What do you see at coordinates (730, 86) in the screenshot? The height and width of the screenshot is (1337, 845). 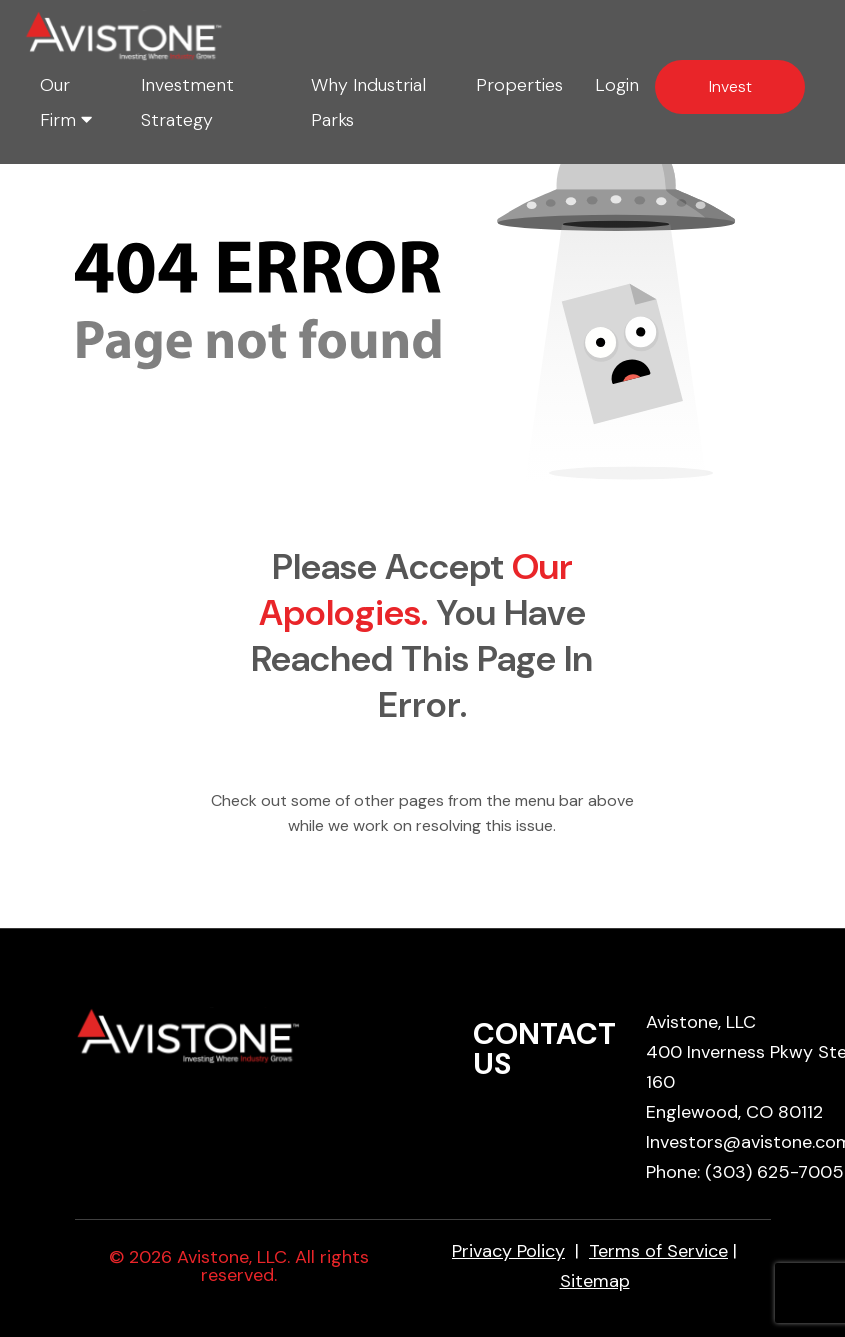 I see `Invest` at bounding box center [730, 86].